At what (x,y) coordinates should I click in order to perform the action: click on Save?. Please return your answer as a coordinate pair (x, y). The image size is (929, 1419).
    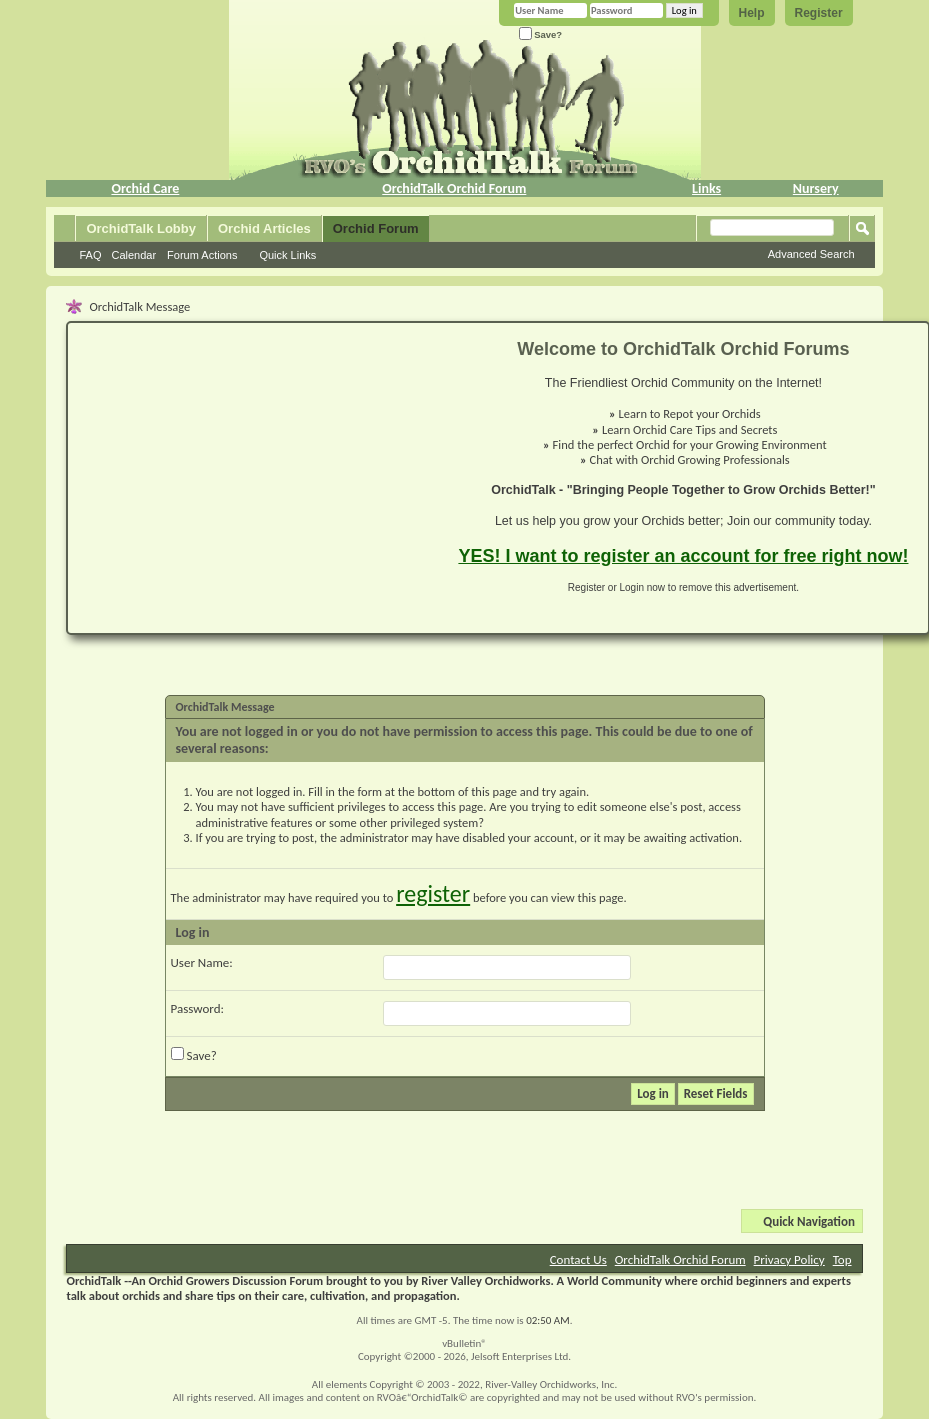
    Looking at the image, I should click on (541, 34).